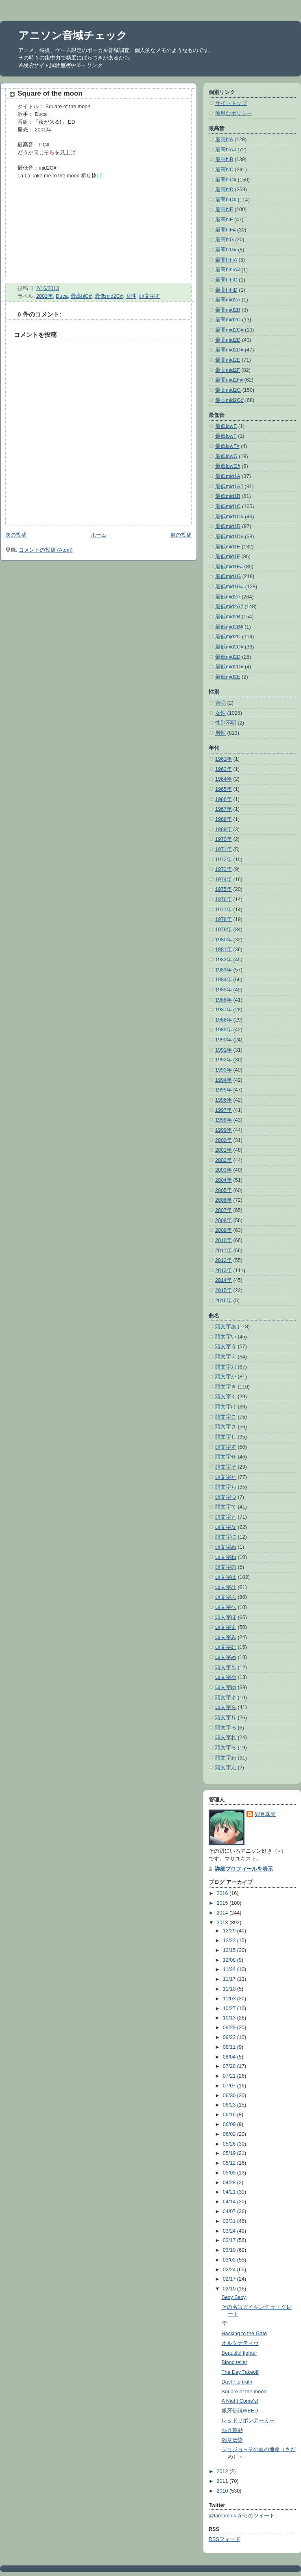 This screenshot has width=301, height=2576. Describe the element at coordinates (237, 2382) in the screenshot. I see `Dash! to truth` at that location.